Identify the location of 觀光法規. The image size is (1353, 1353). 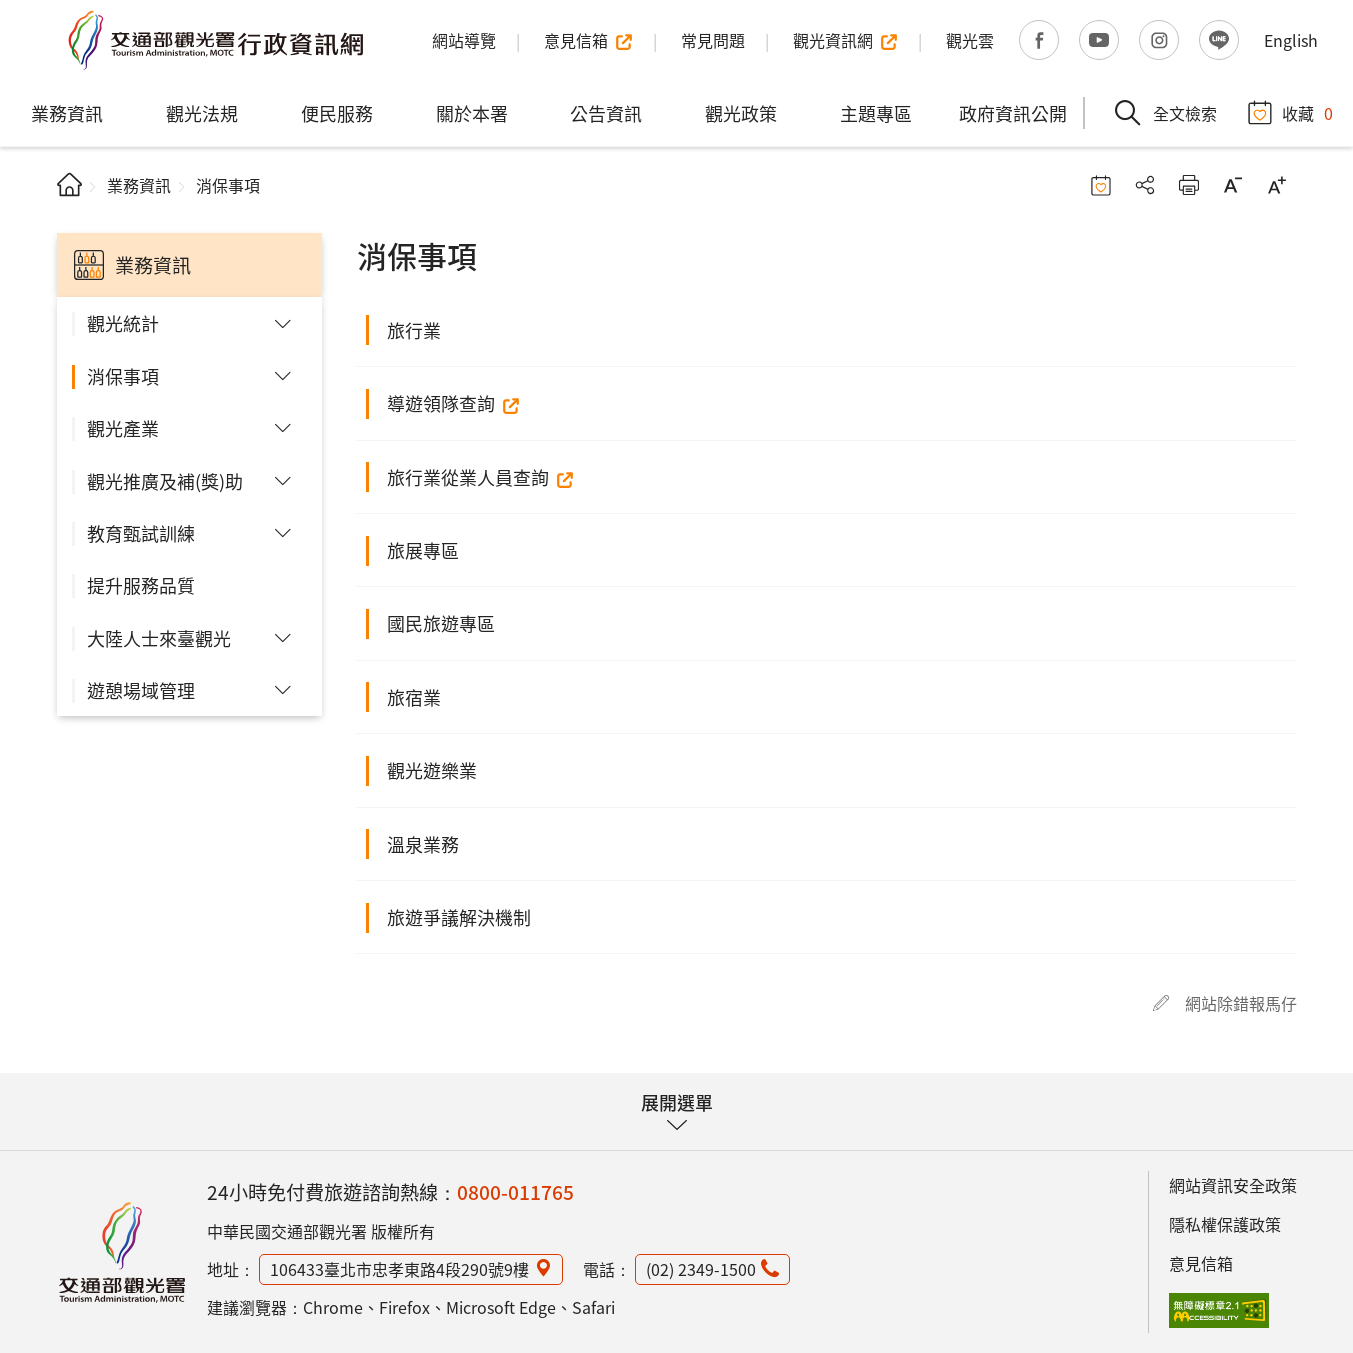
(202, 113).